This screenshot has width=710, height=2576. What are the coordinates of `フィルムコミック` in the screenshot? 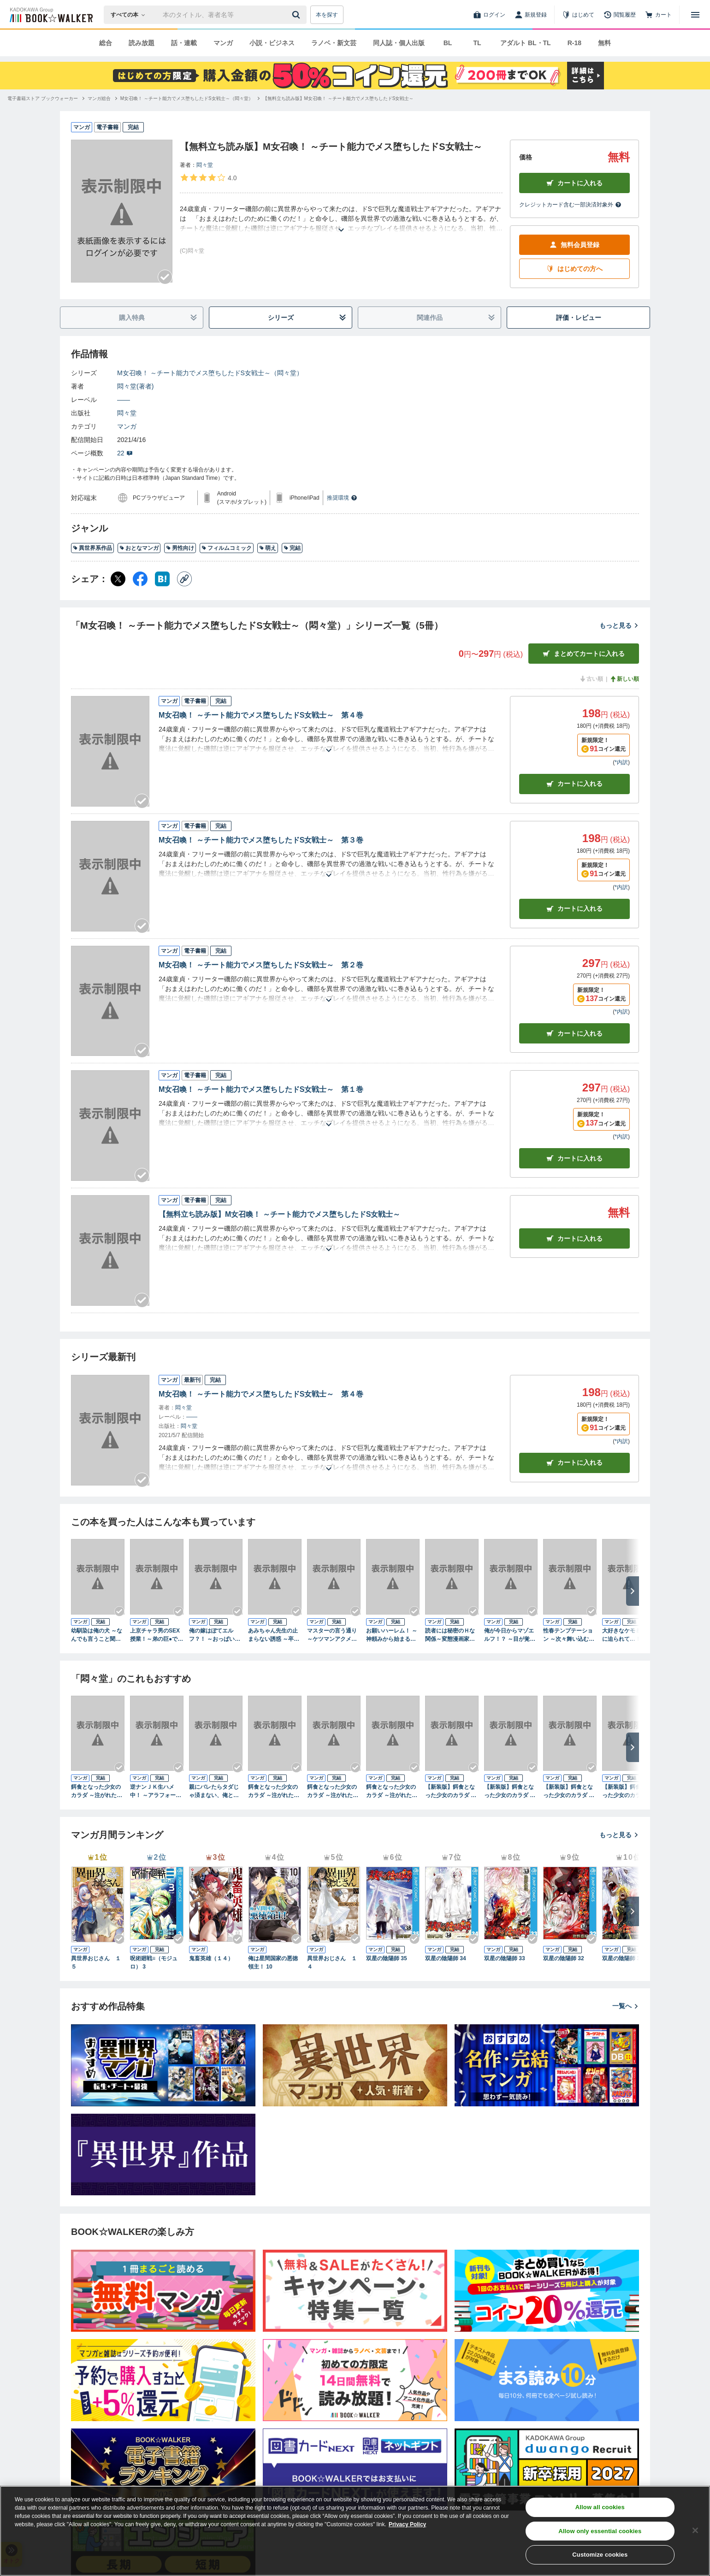 It's located at (226, 548).